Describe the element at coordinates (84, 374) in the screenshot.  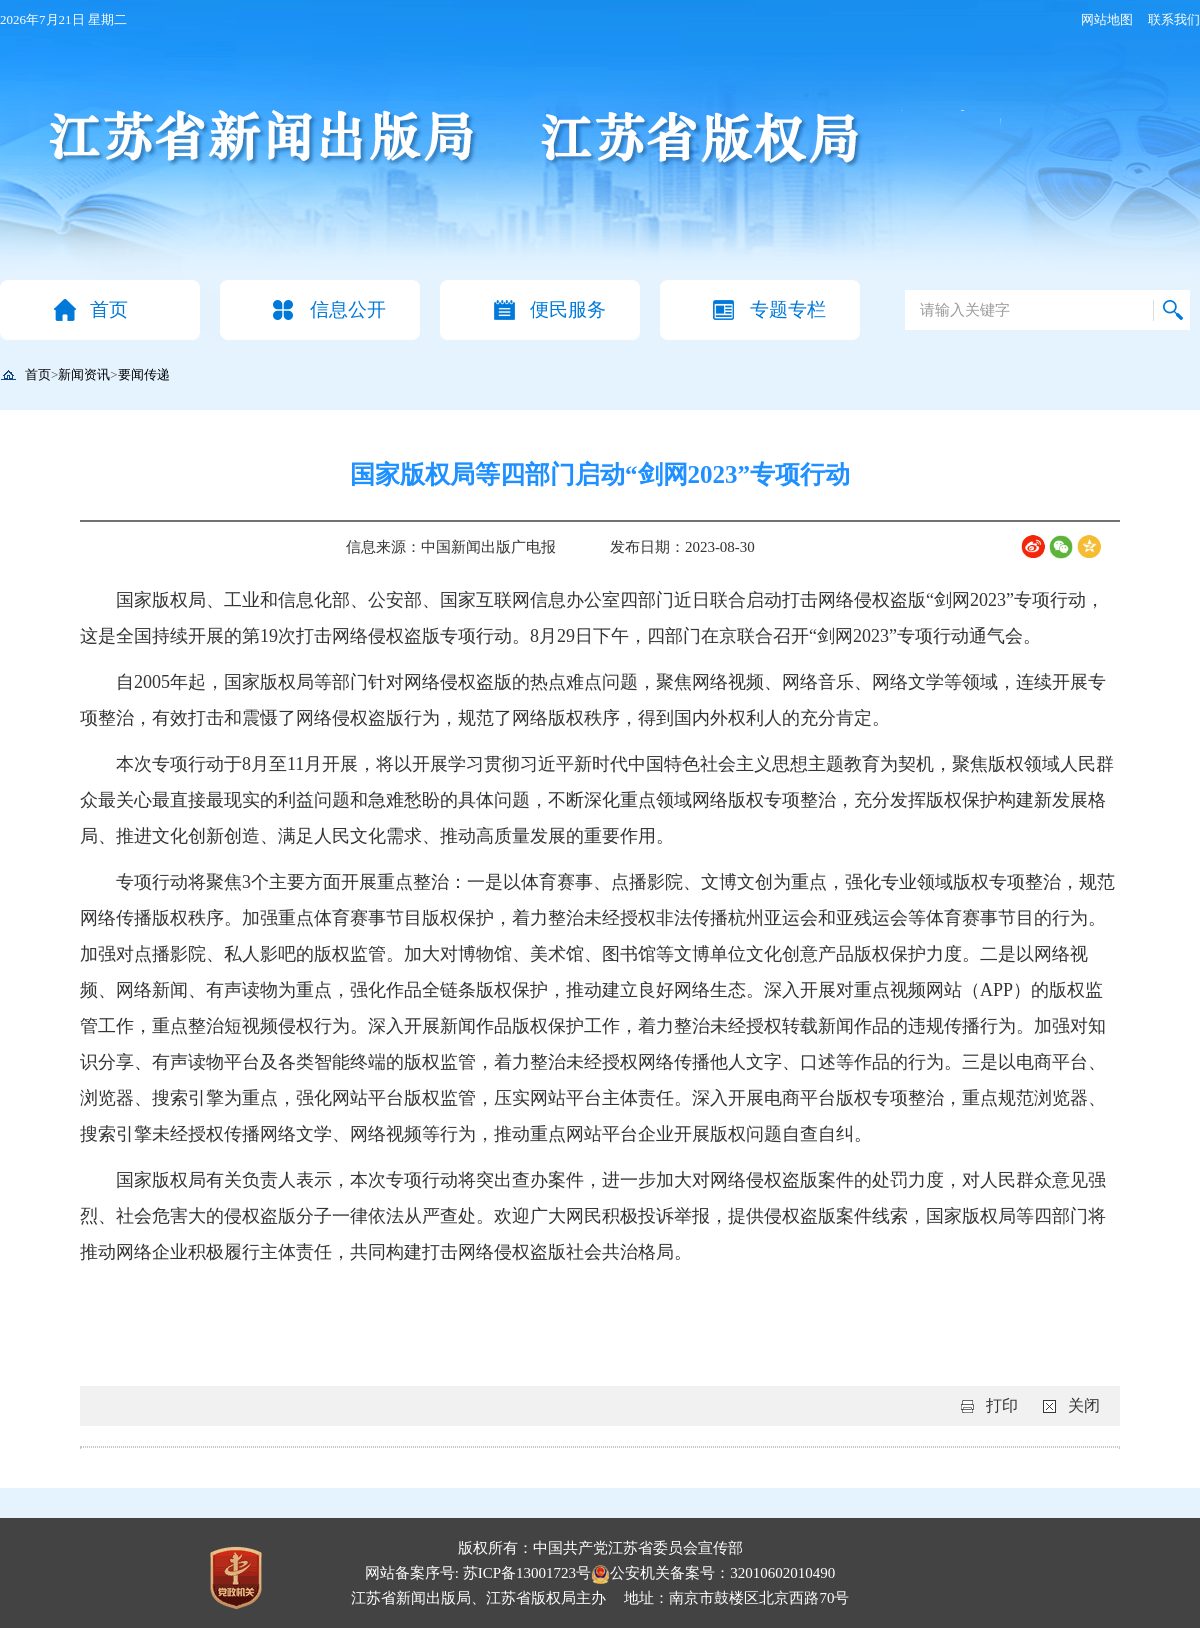
I see `新闻资讯` at that location.